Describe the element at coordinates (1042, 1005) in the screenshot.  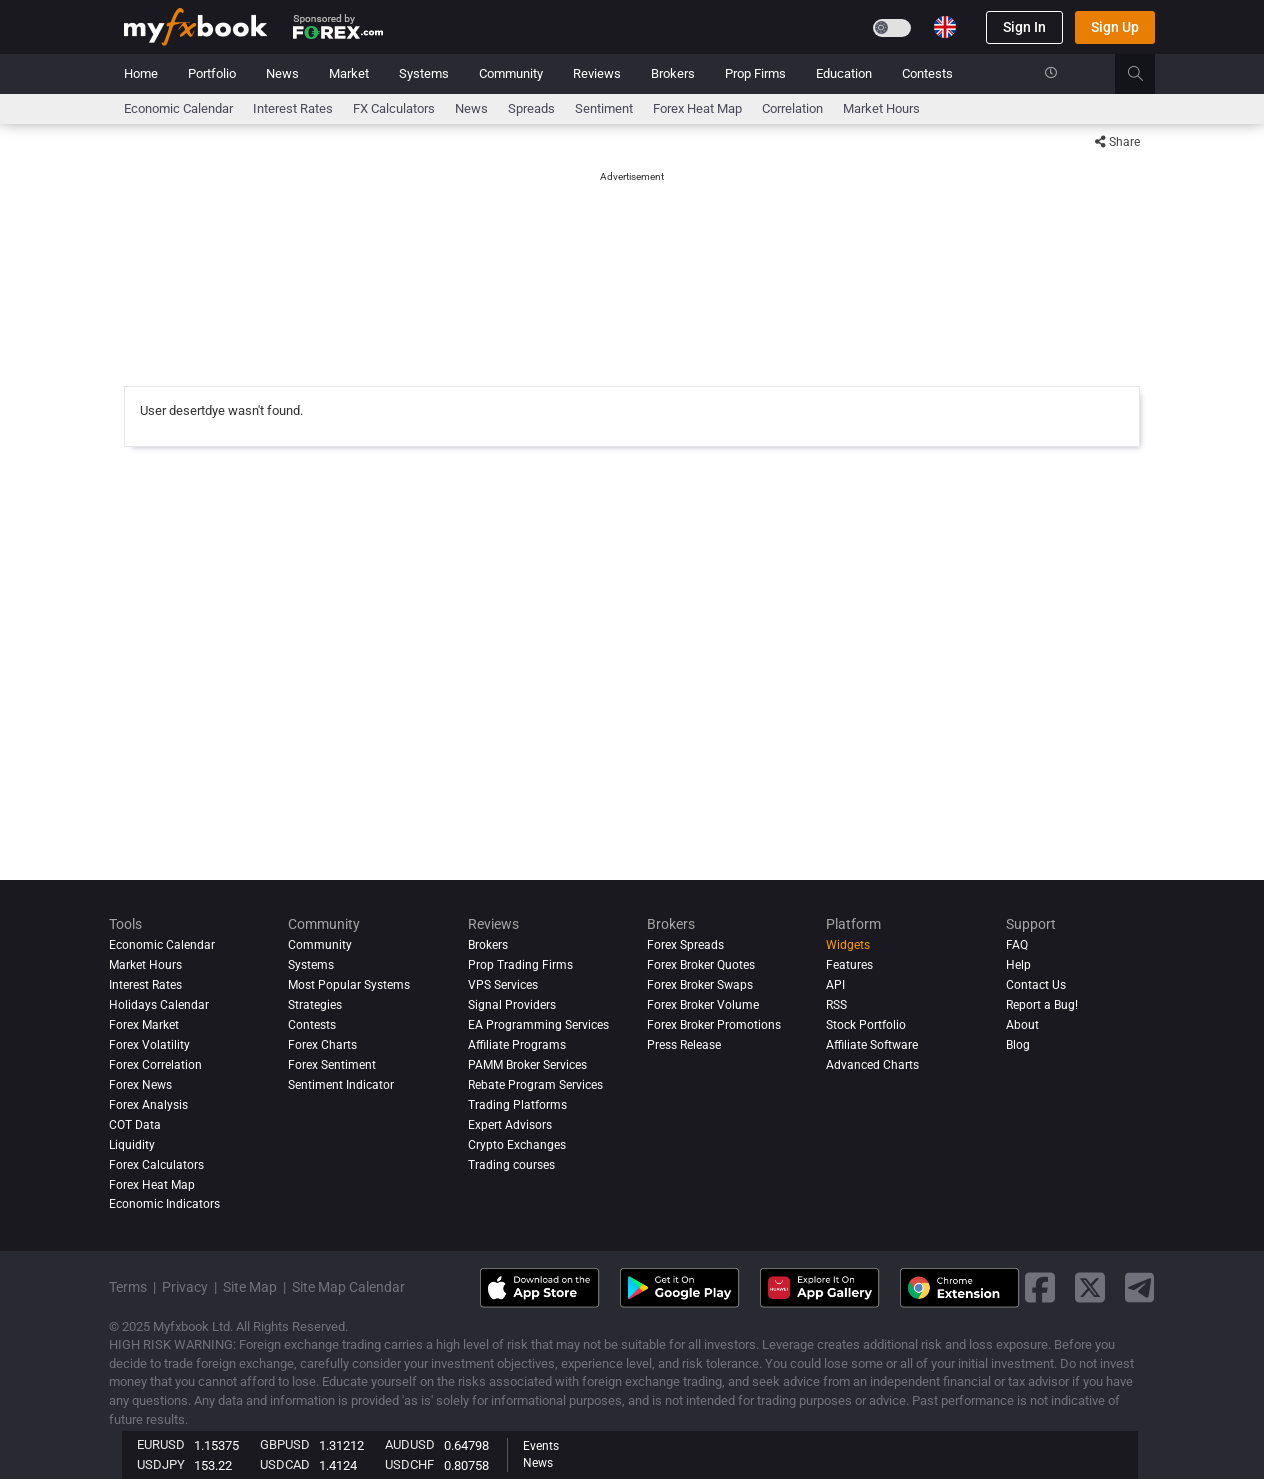
I see `Report a Bug!` at that location.